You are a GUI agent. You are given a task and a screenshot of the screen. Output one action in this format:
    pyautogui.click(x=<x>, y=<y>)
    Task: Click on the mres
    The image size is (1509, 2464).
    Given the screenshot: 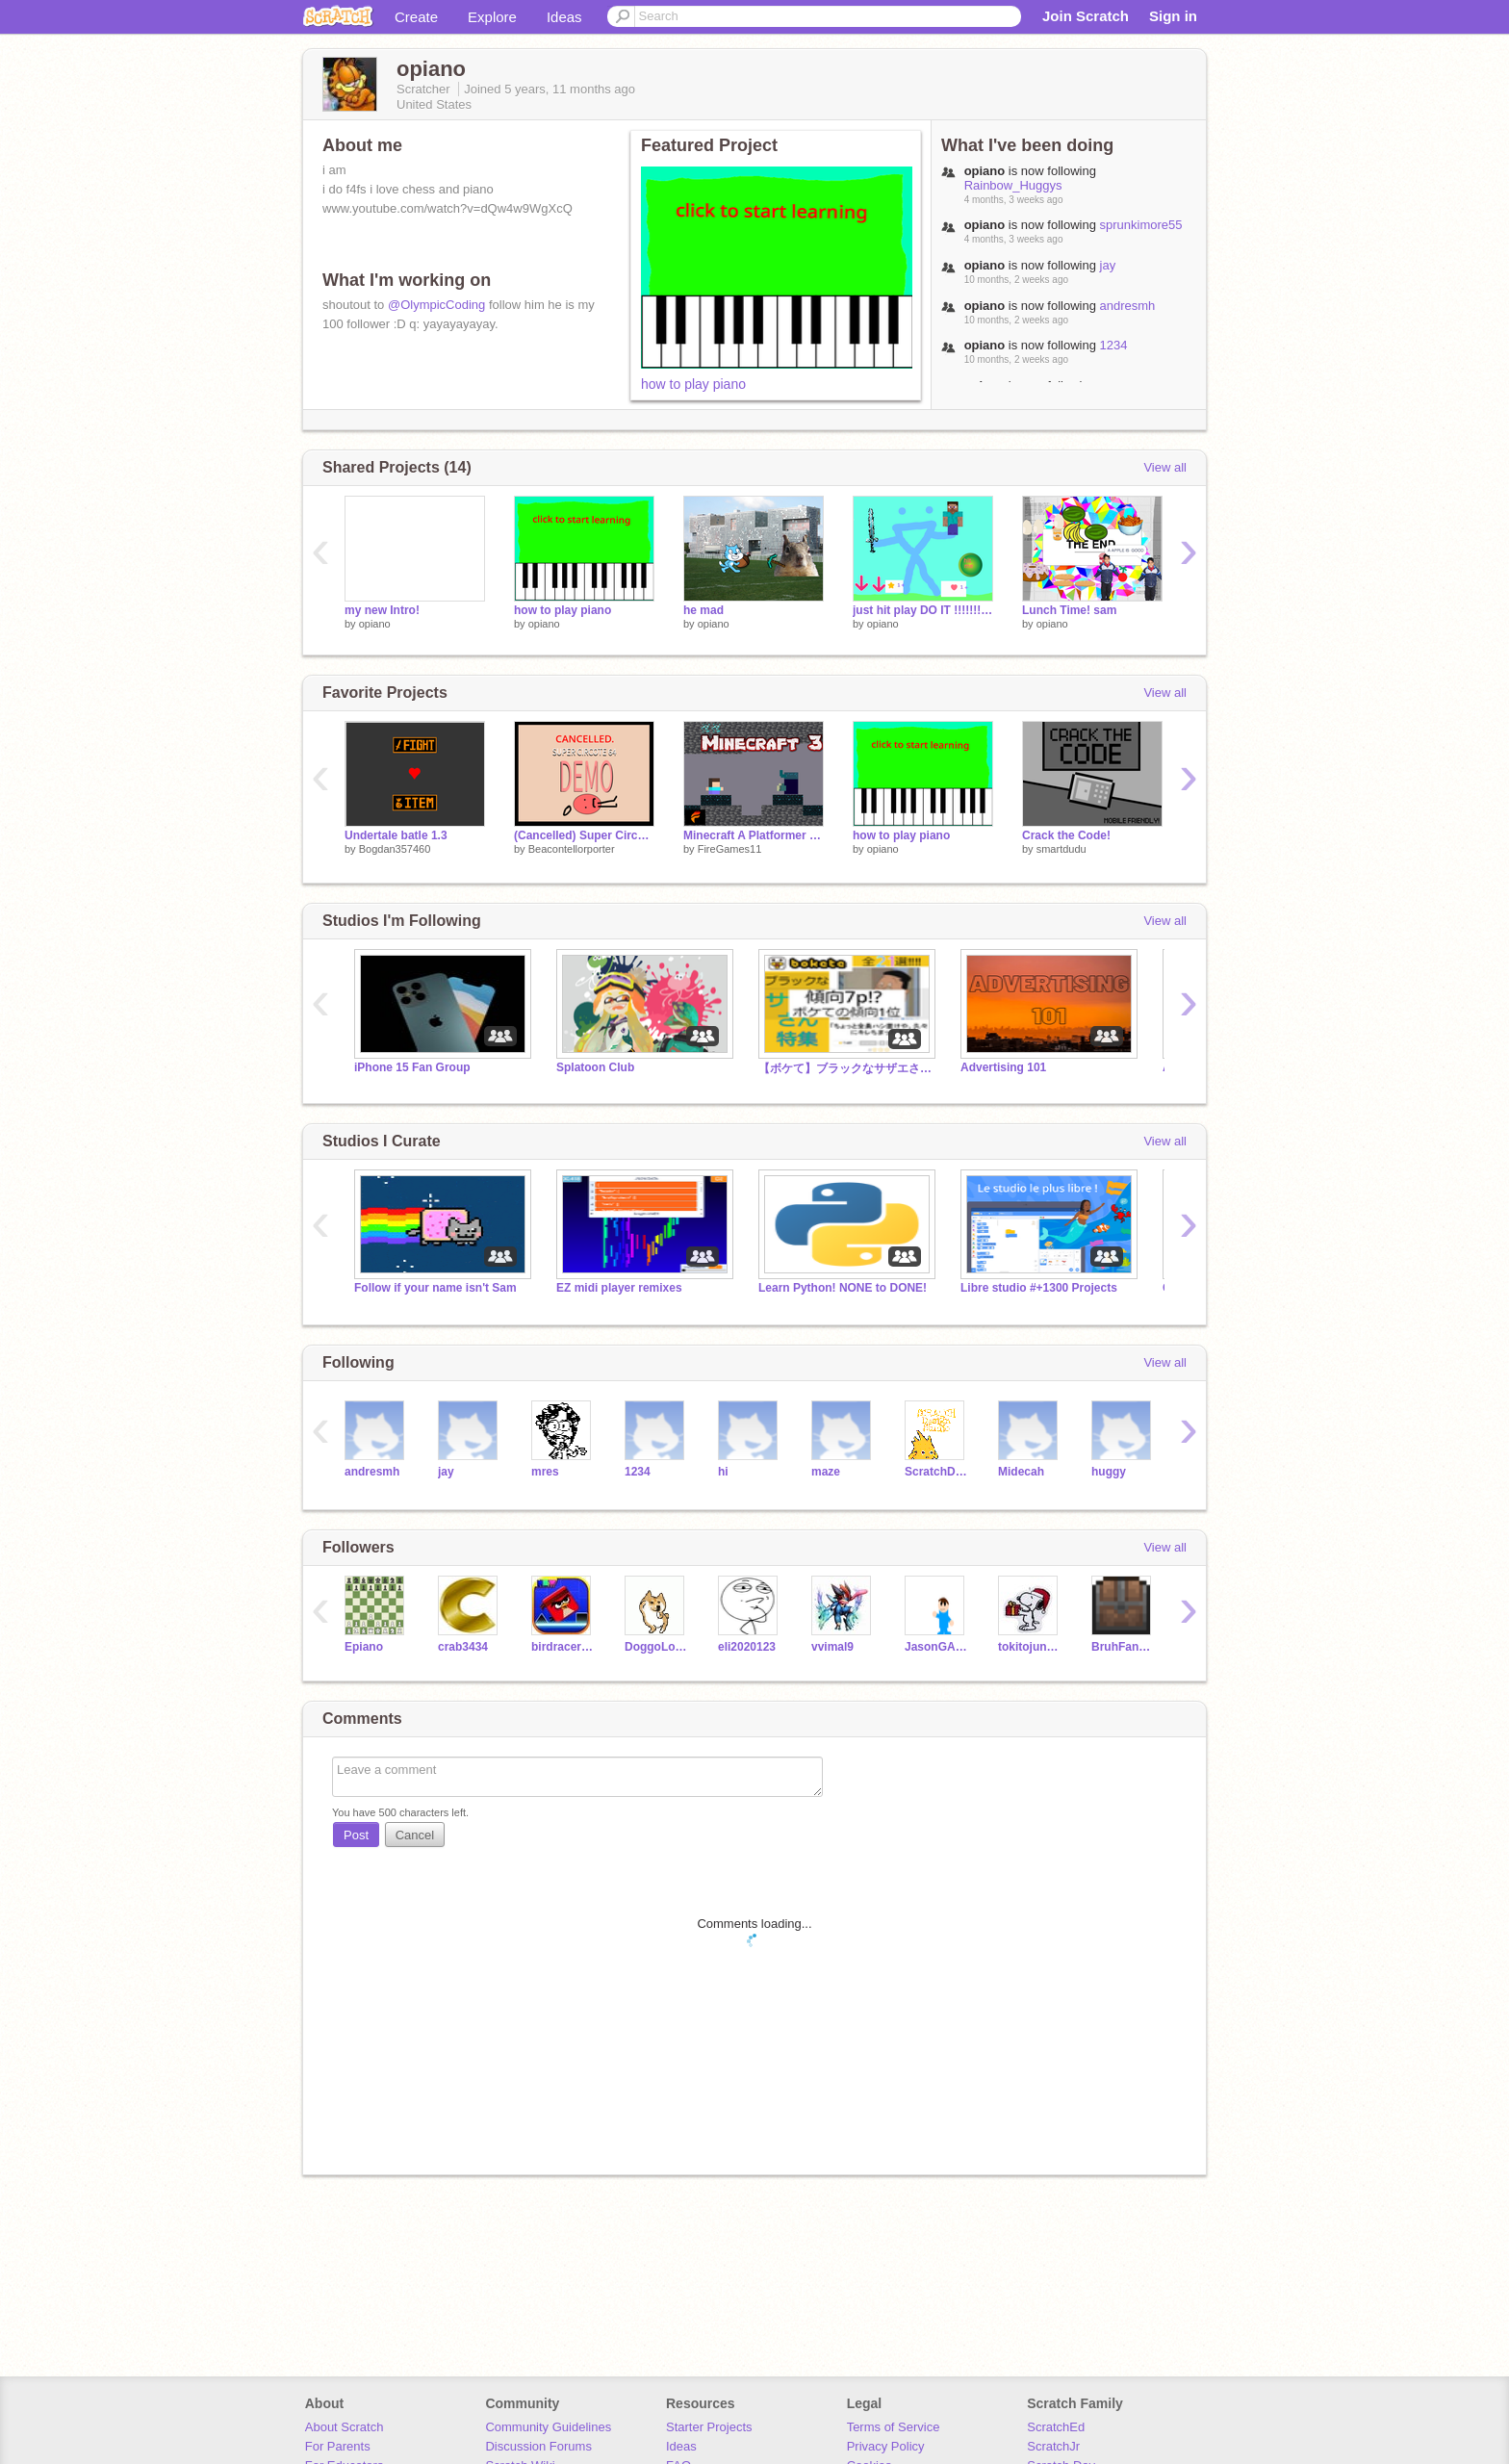 What is the action you would take?
    pyautogui.click(x=545, y=1471)
    